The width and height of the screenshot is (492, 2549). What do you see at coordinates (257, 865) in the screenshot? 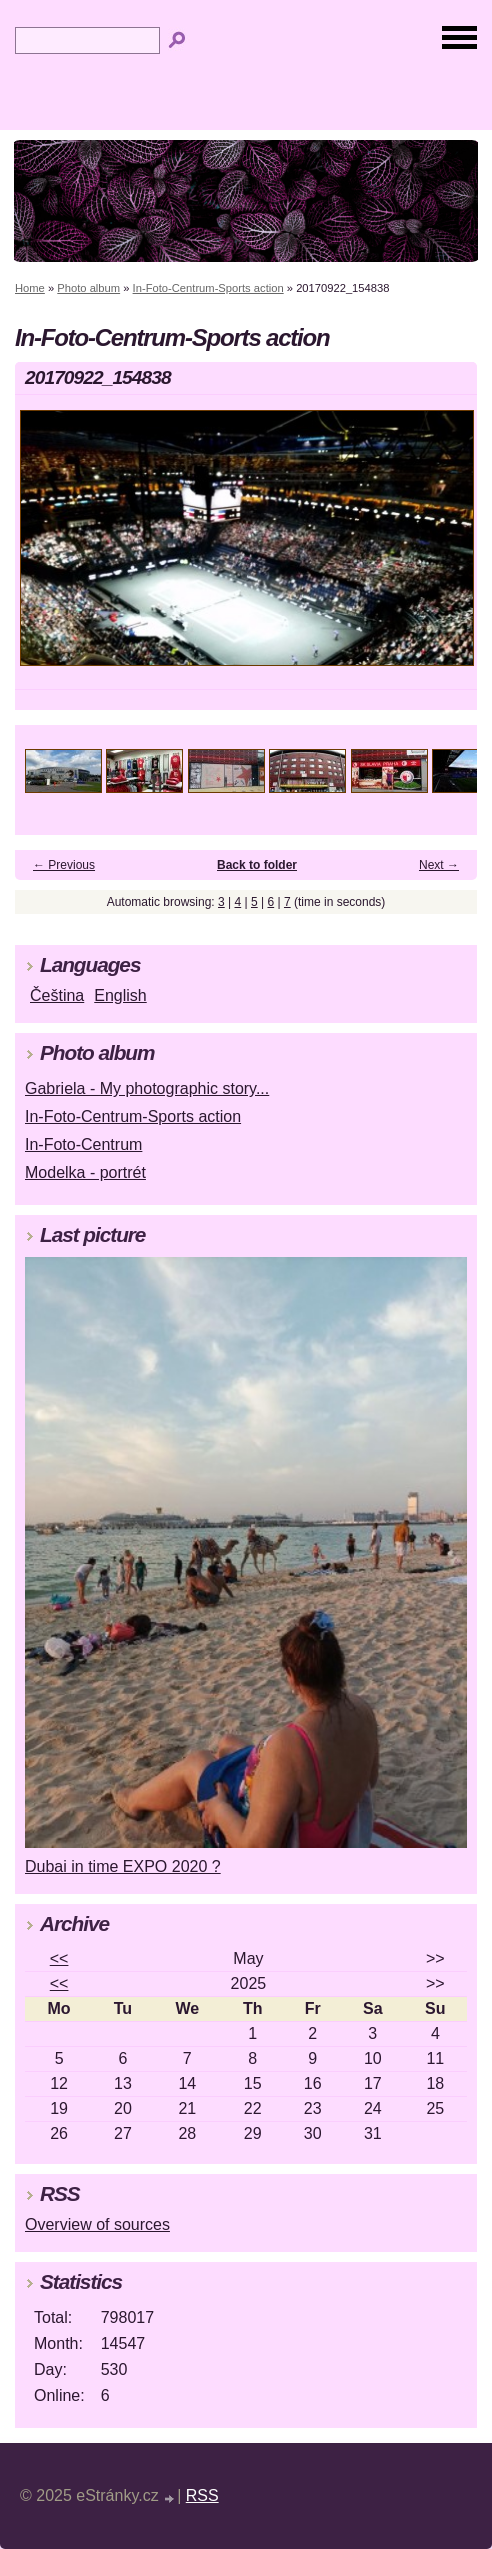
I see `Back to folder` at bounding box center [257, 865].